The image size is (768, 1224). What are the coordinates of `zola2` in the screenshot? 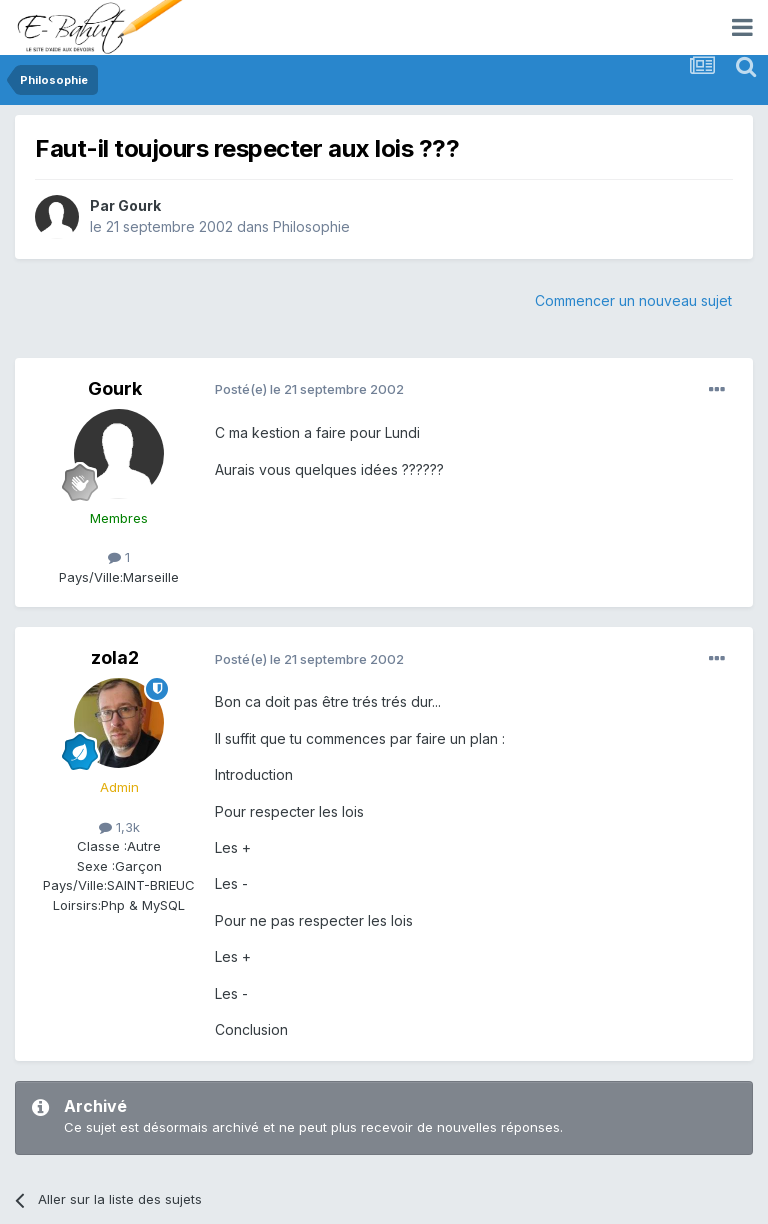 It's located at (115, 657).